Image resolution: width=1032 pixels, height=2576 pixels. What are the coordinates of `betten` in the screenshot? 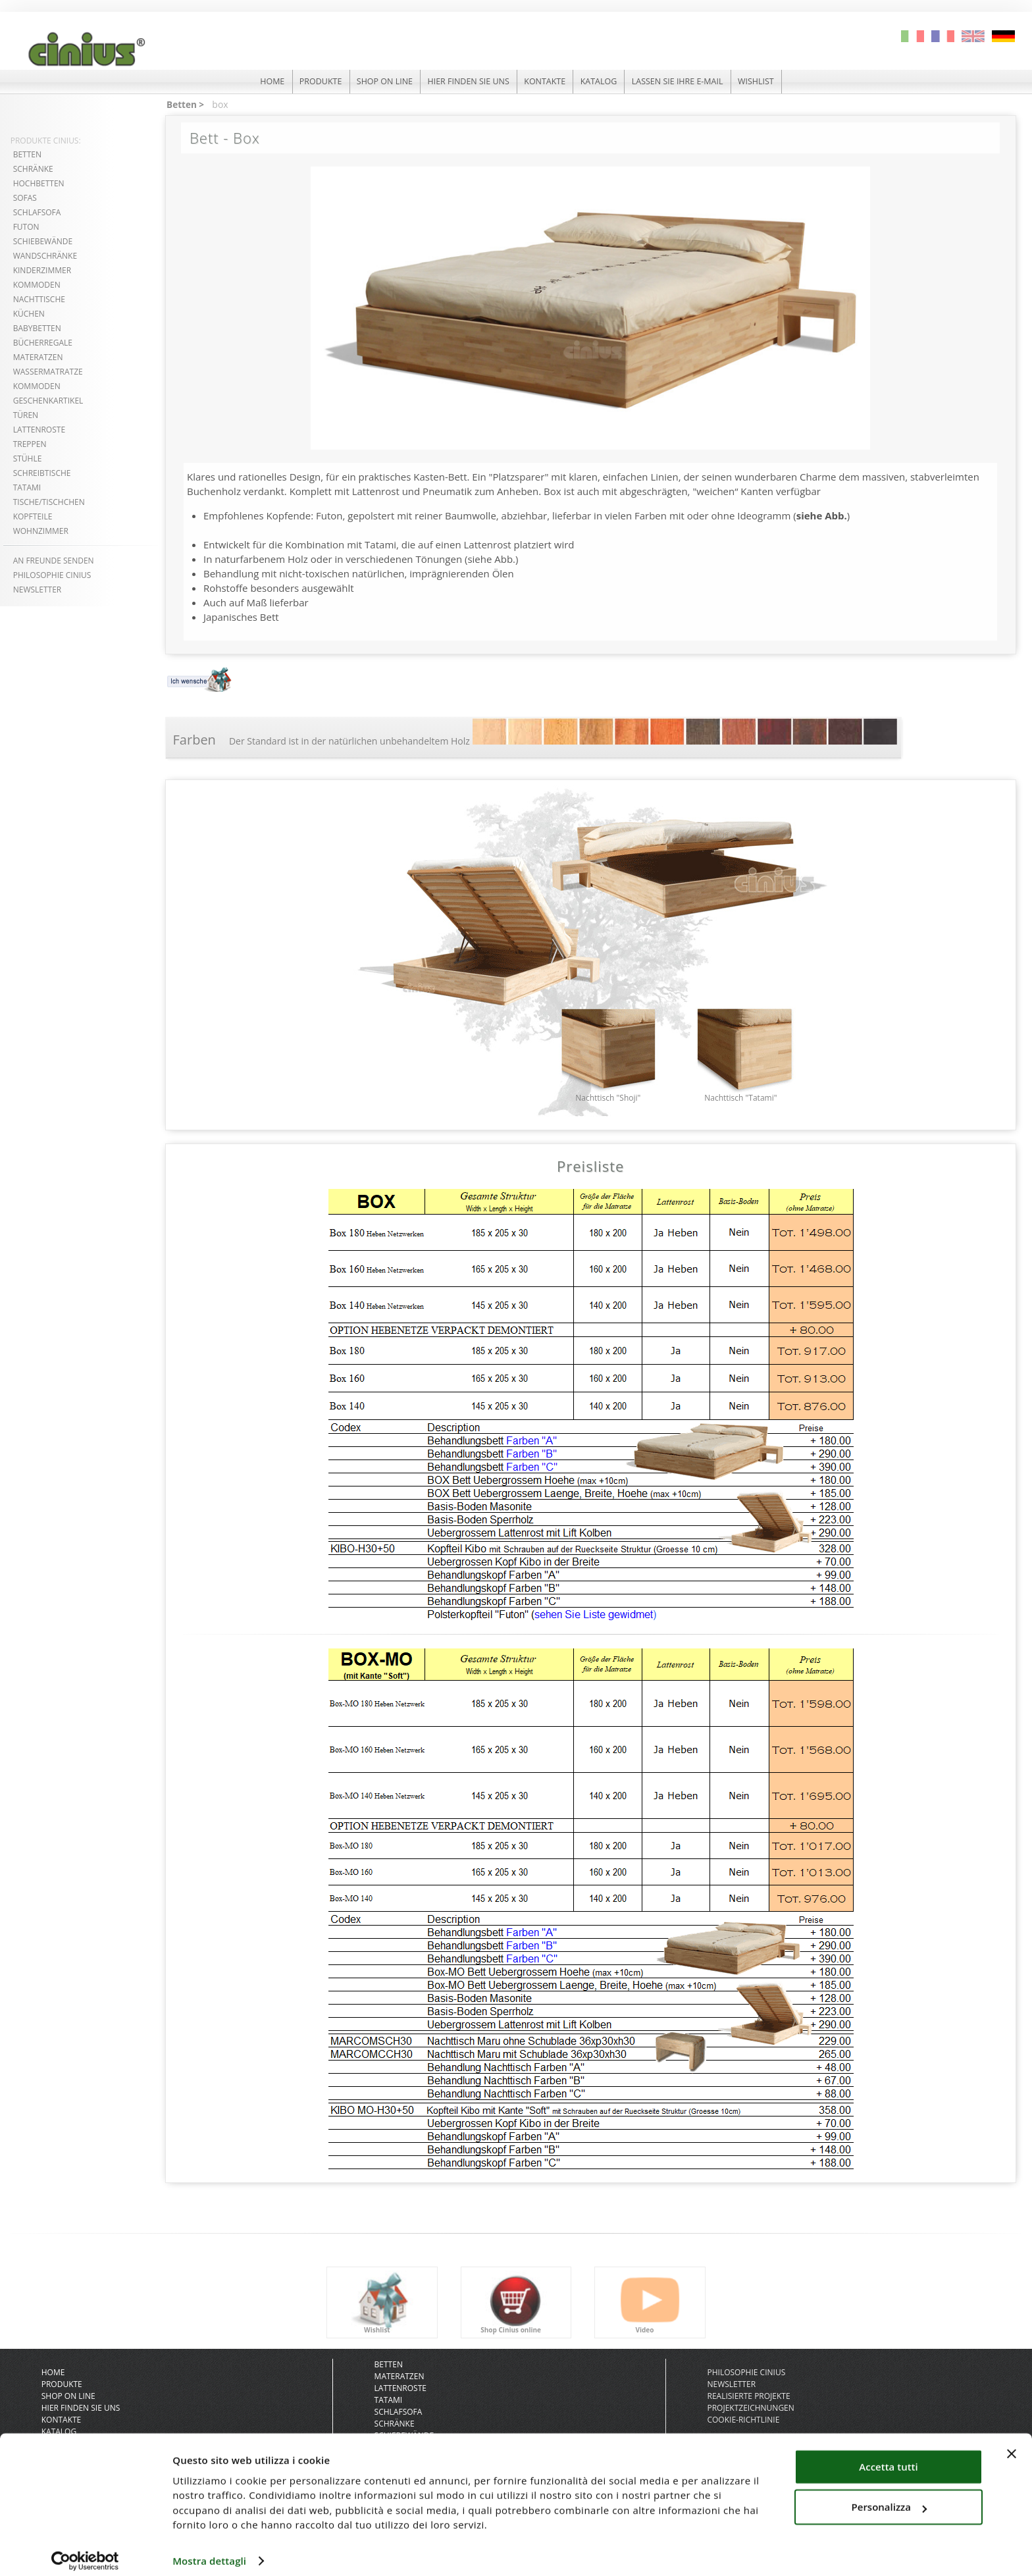 It's located at (27, 154).